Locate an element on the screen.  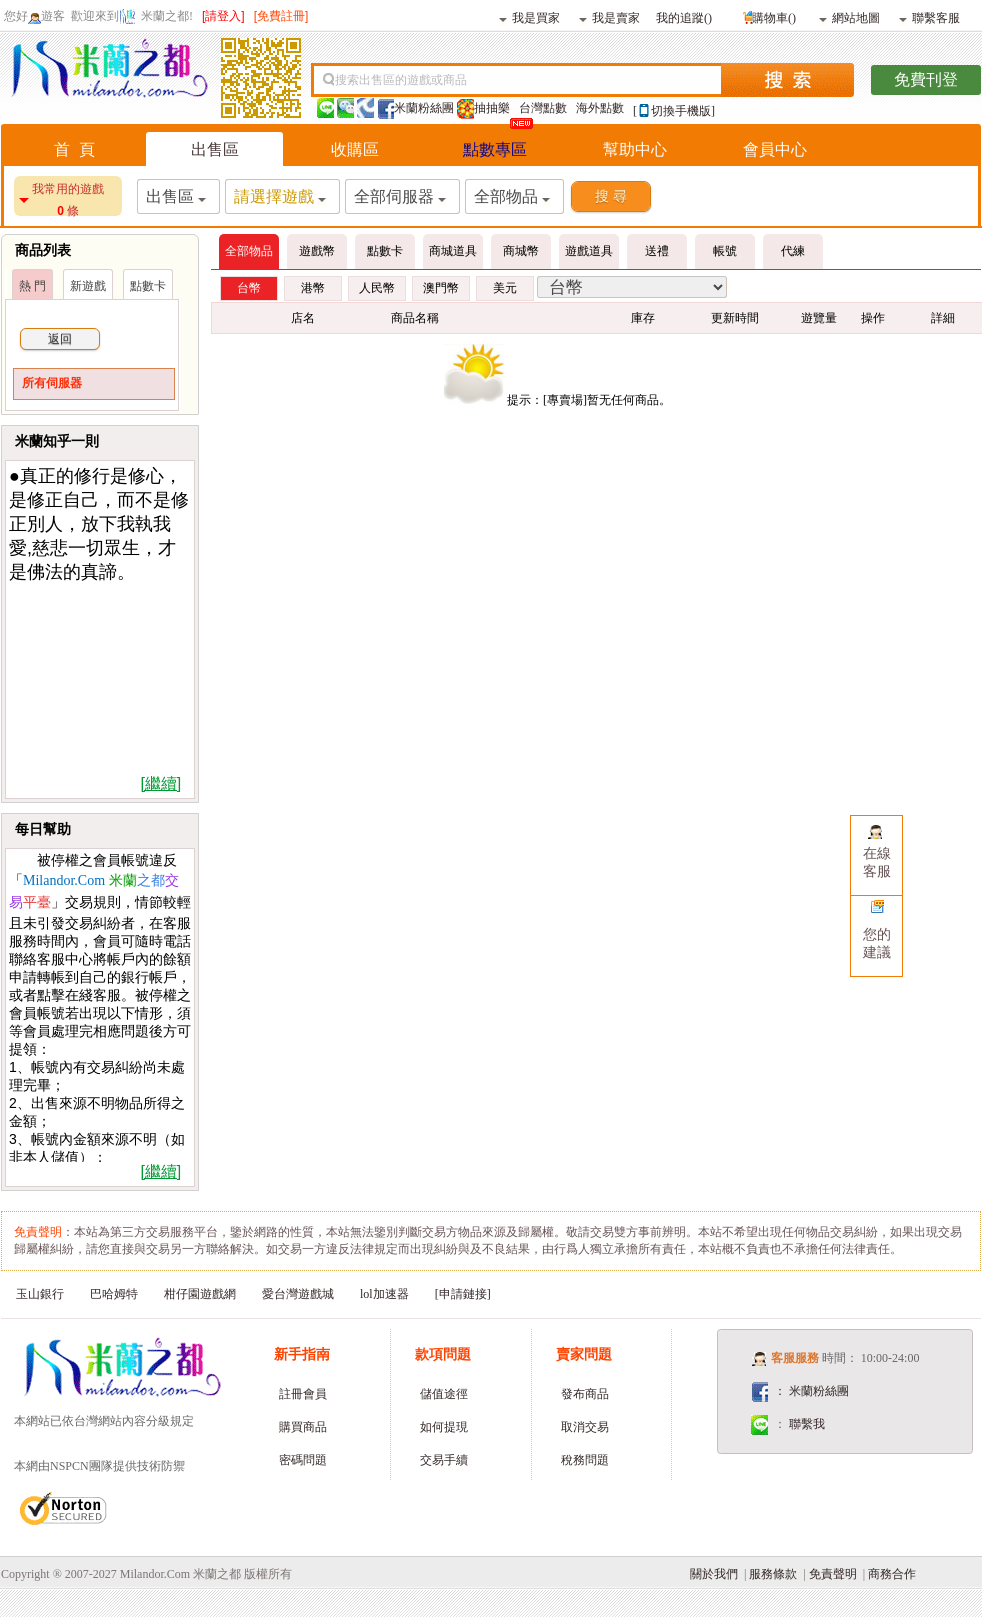
服務條款 is located at coordinates (773, 1574).